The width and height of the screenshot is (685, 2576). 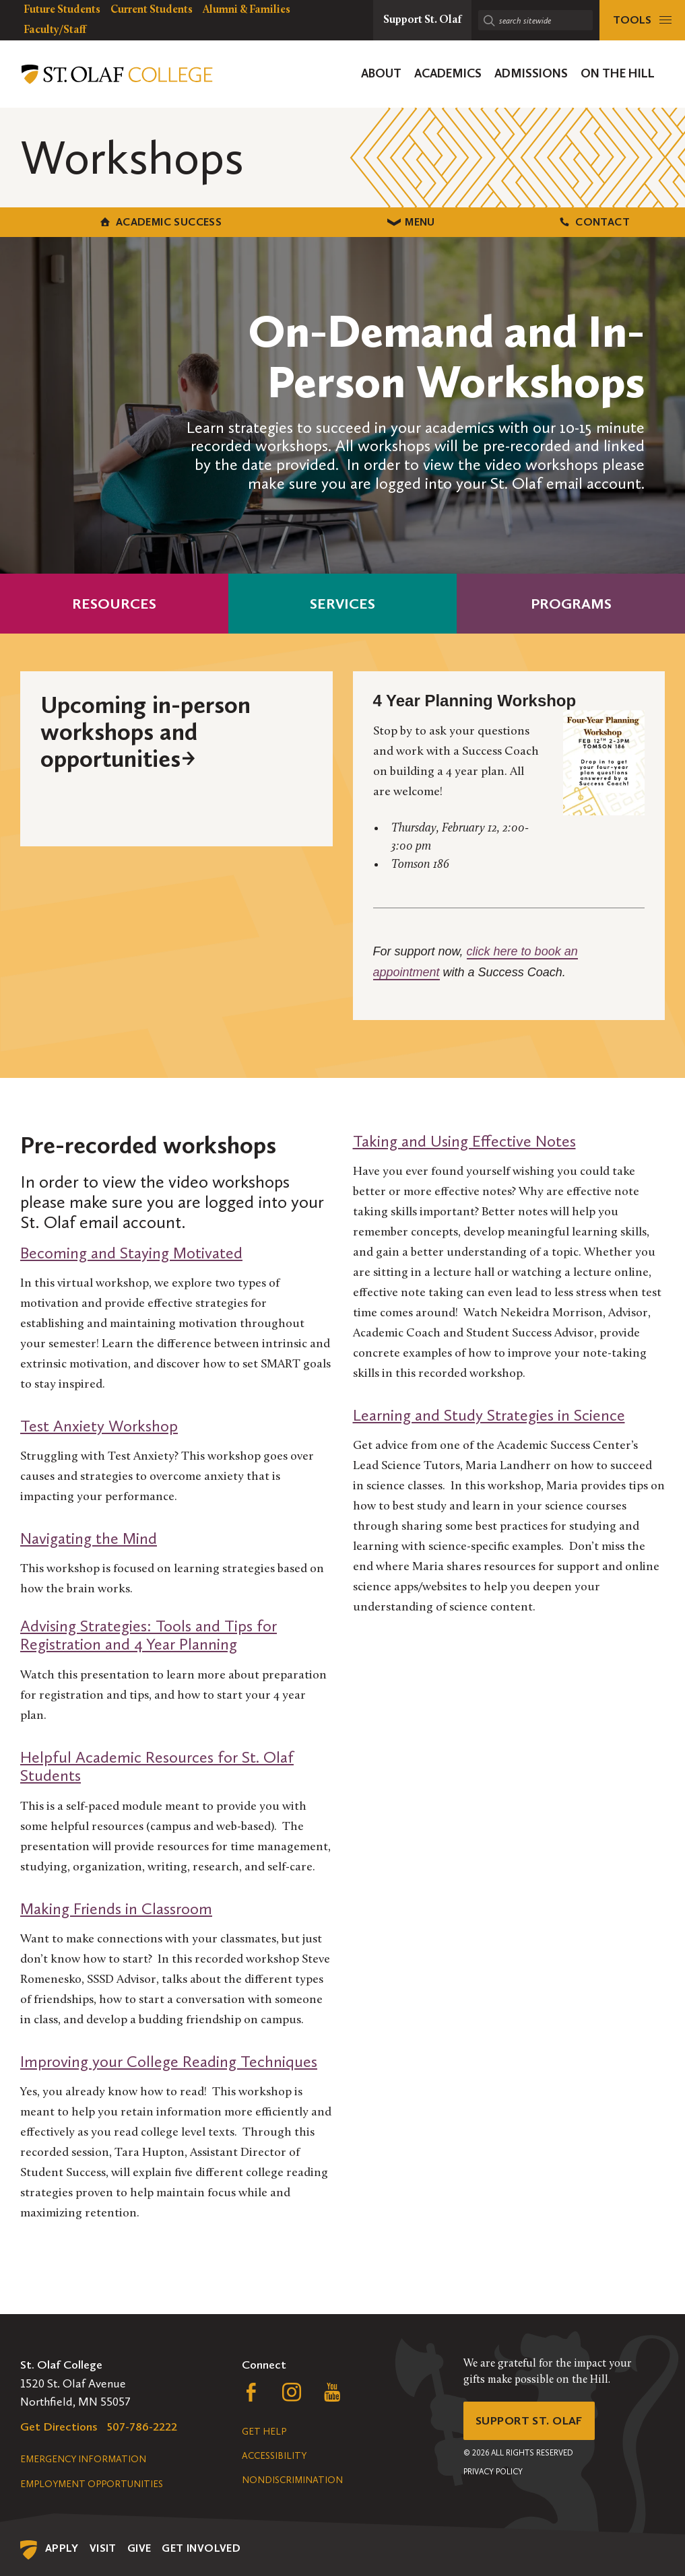 What do you see at coordinates (292, 2479) in the screenshot?
I see `Nondiscrimination` at bounding box center [292, 2479].